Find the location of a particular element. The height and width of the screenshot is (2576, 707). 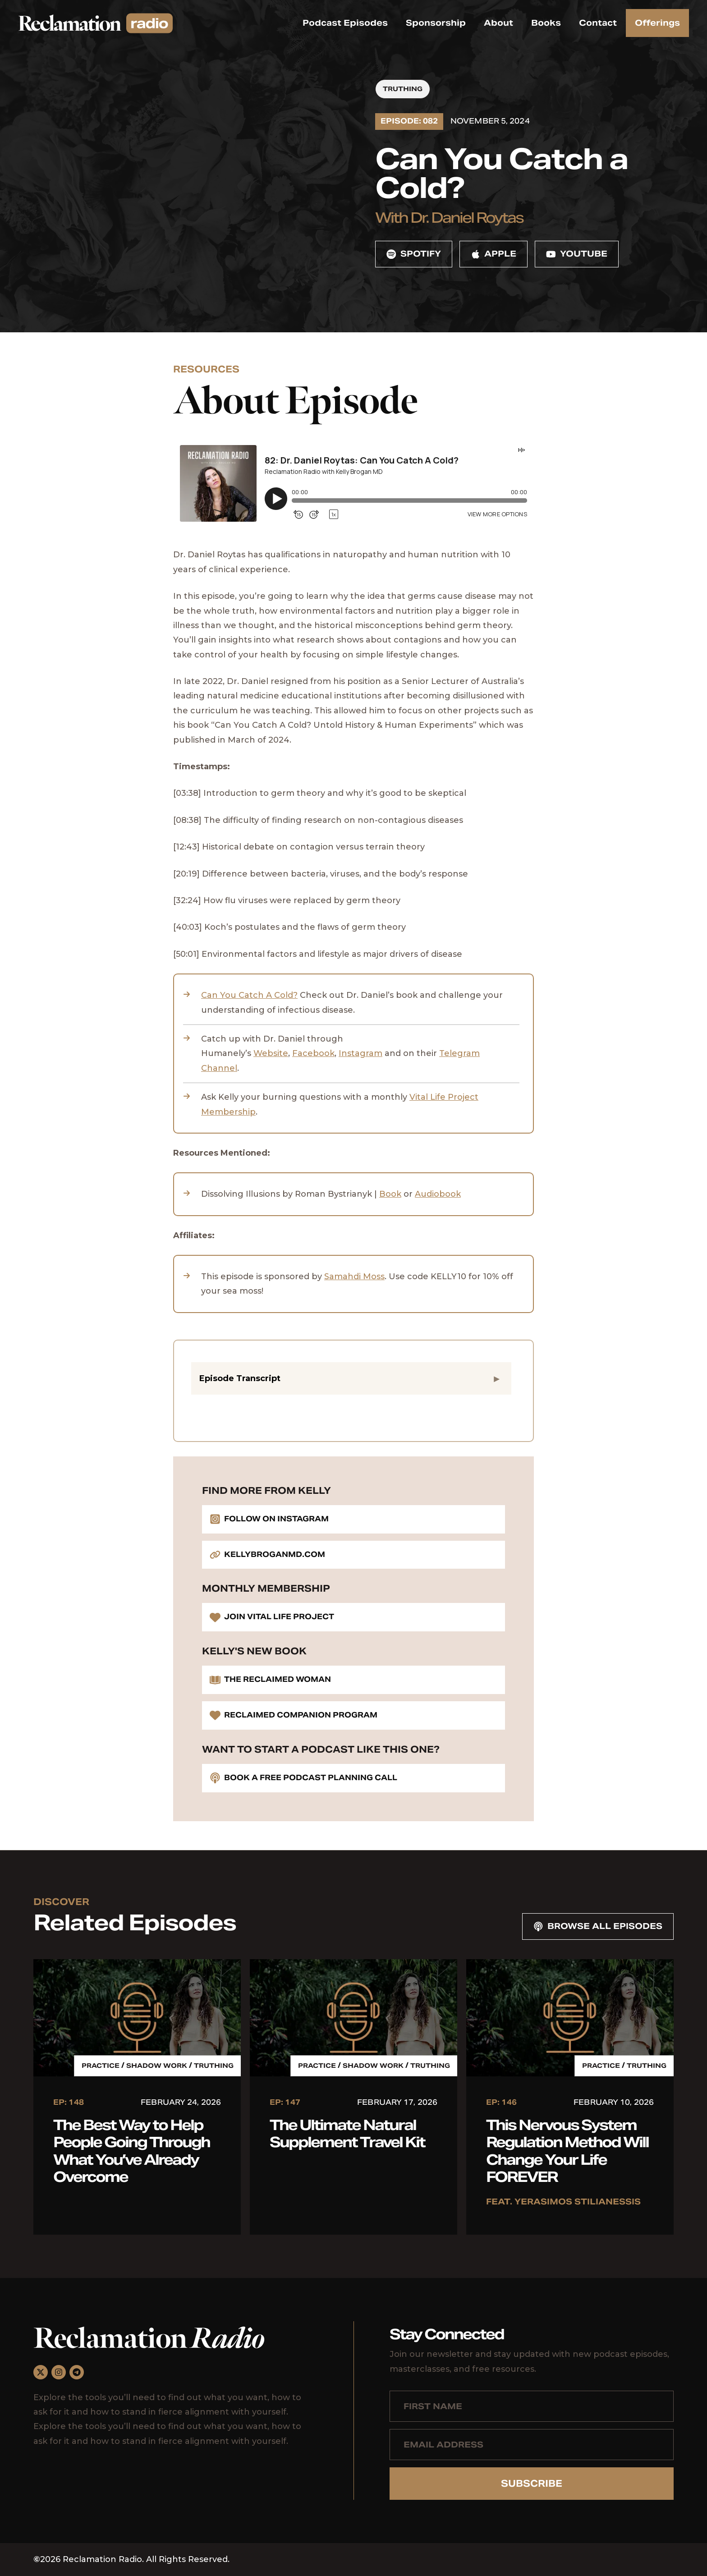

The Best Way to Help People Going Through What You’ve Already Overcome is located at coordinates (131, 2151).